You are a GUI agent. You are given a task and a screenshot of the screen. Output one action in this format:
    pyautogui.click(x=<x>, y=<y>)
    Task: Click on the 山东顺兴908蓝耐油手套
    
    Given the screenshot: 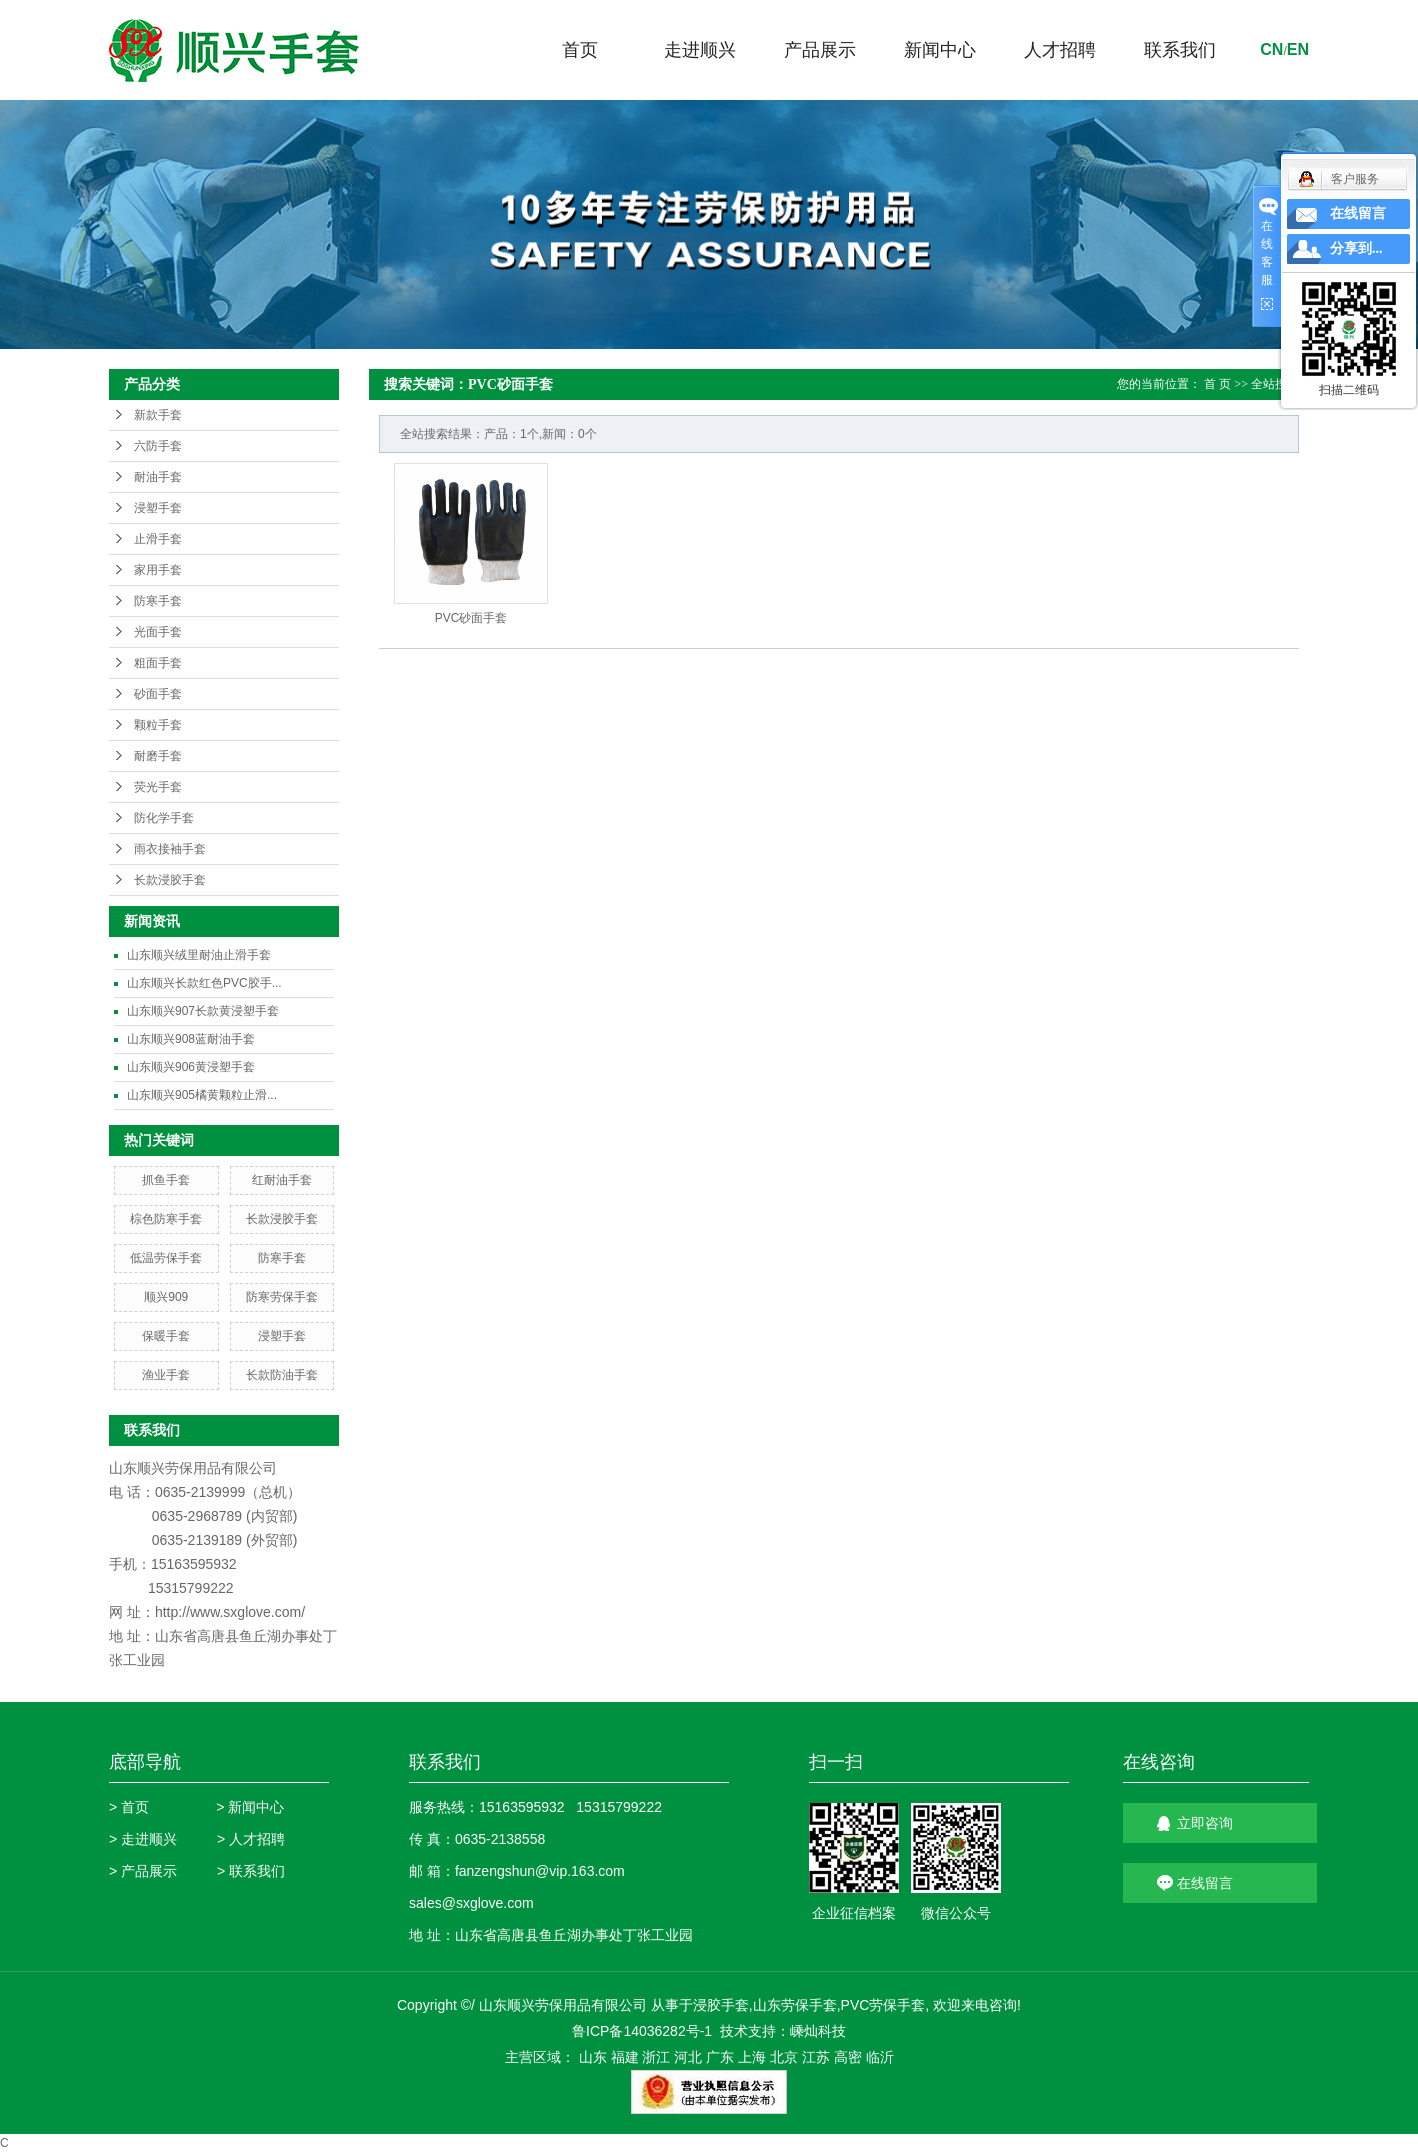 What is the action you would take?
    pyautogui.click(x=191, y=1039)
    